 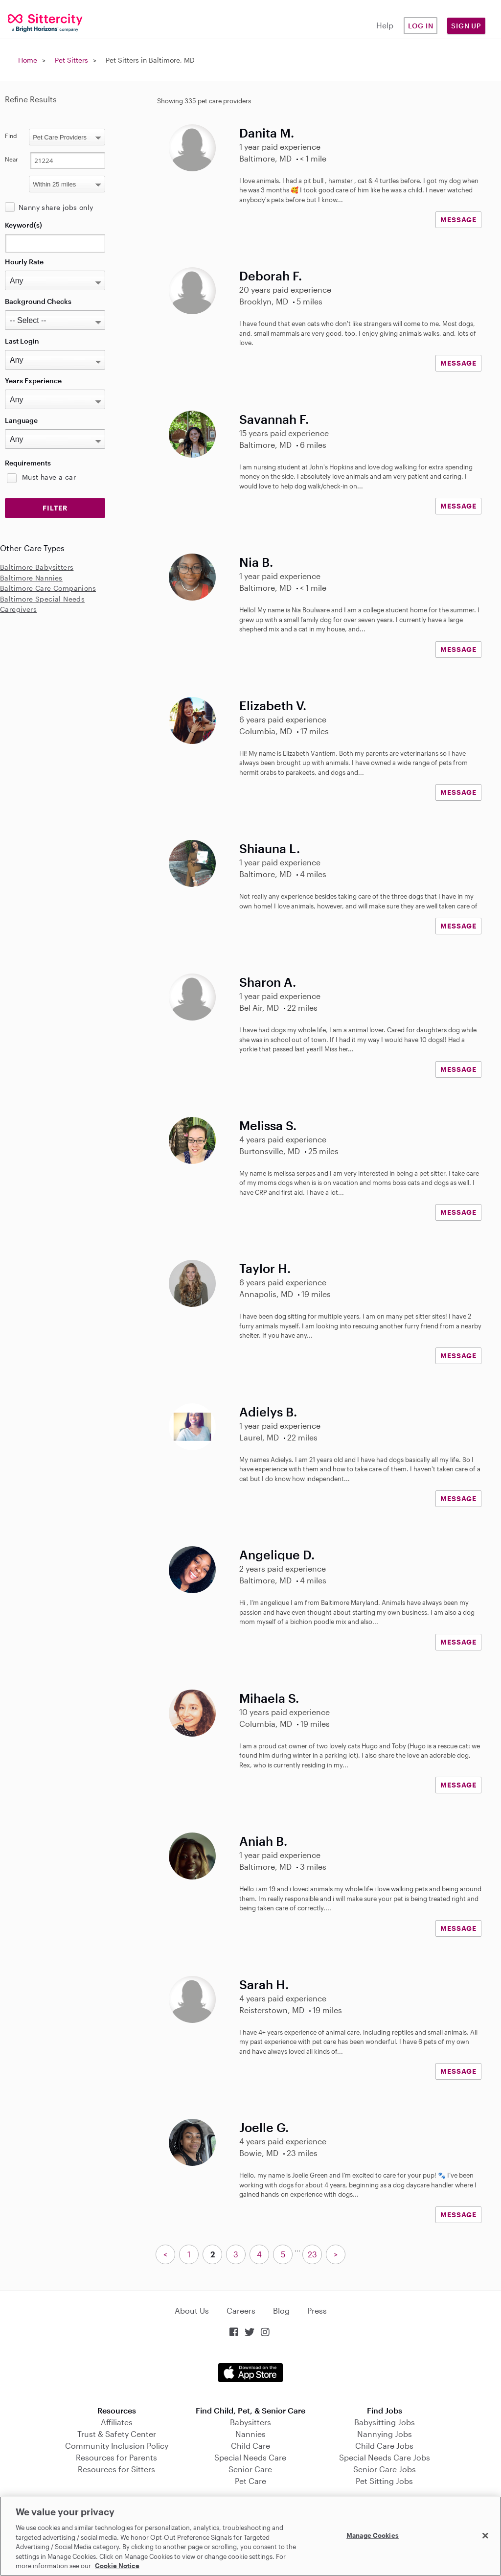 I want to click on Baltimore Babysitters, so click(x=36, y=567).